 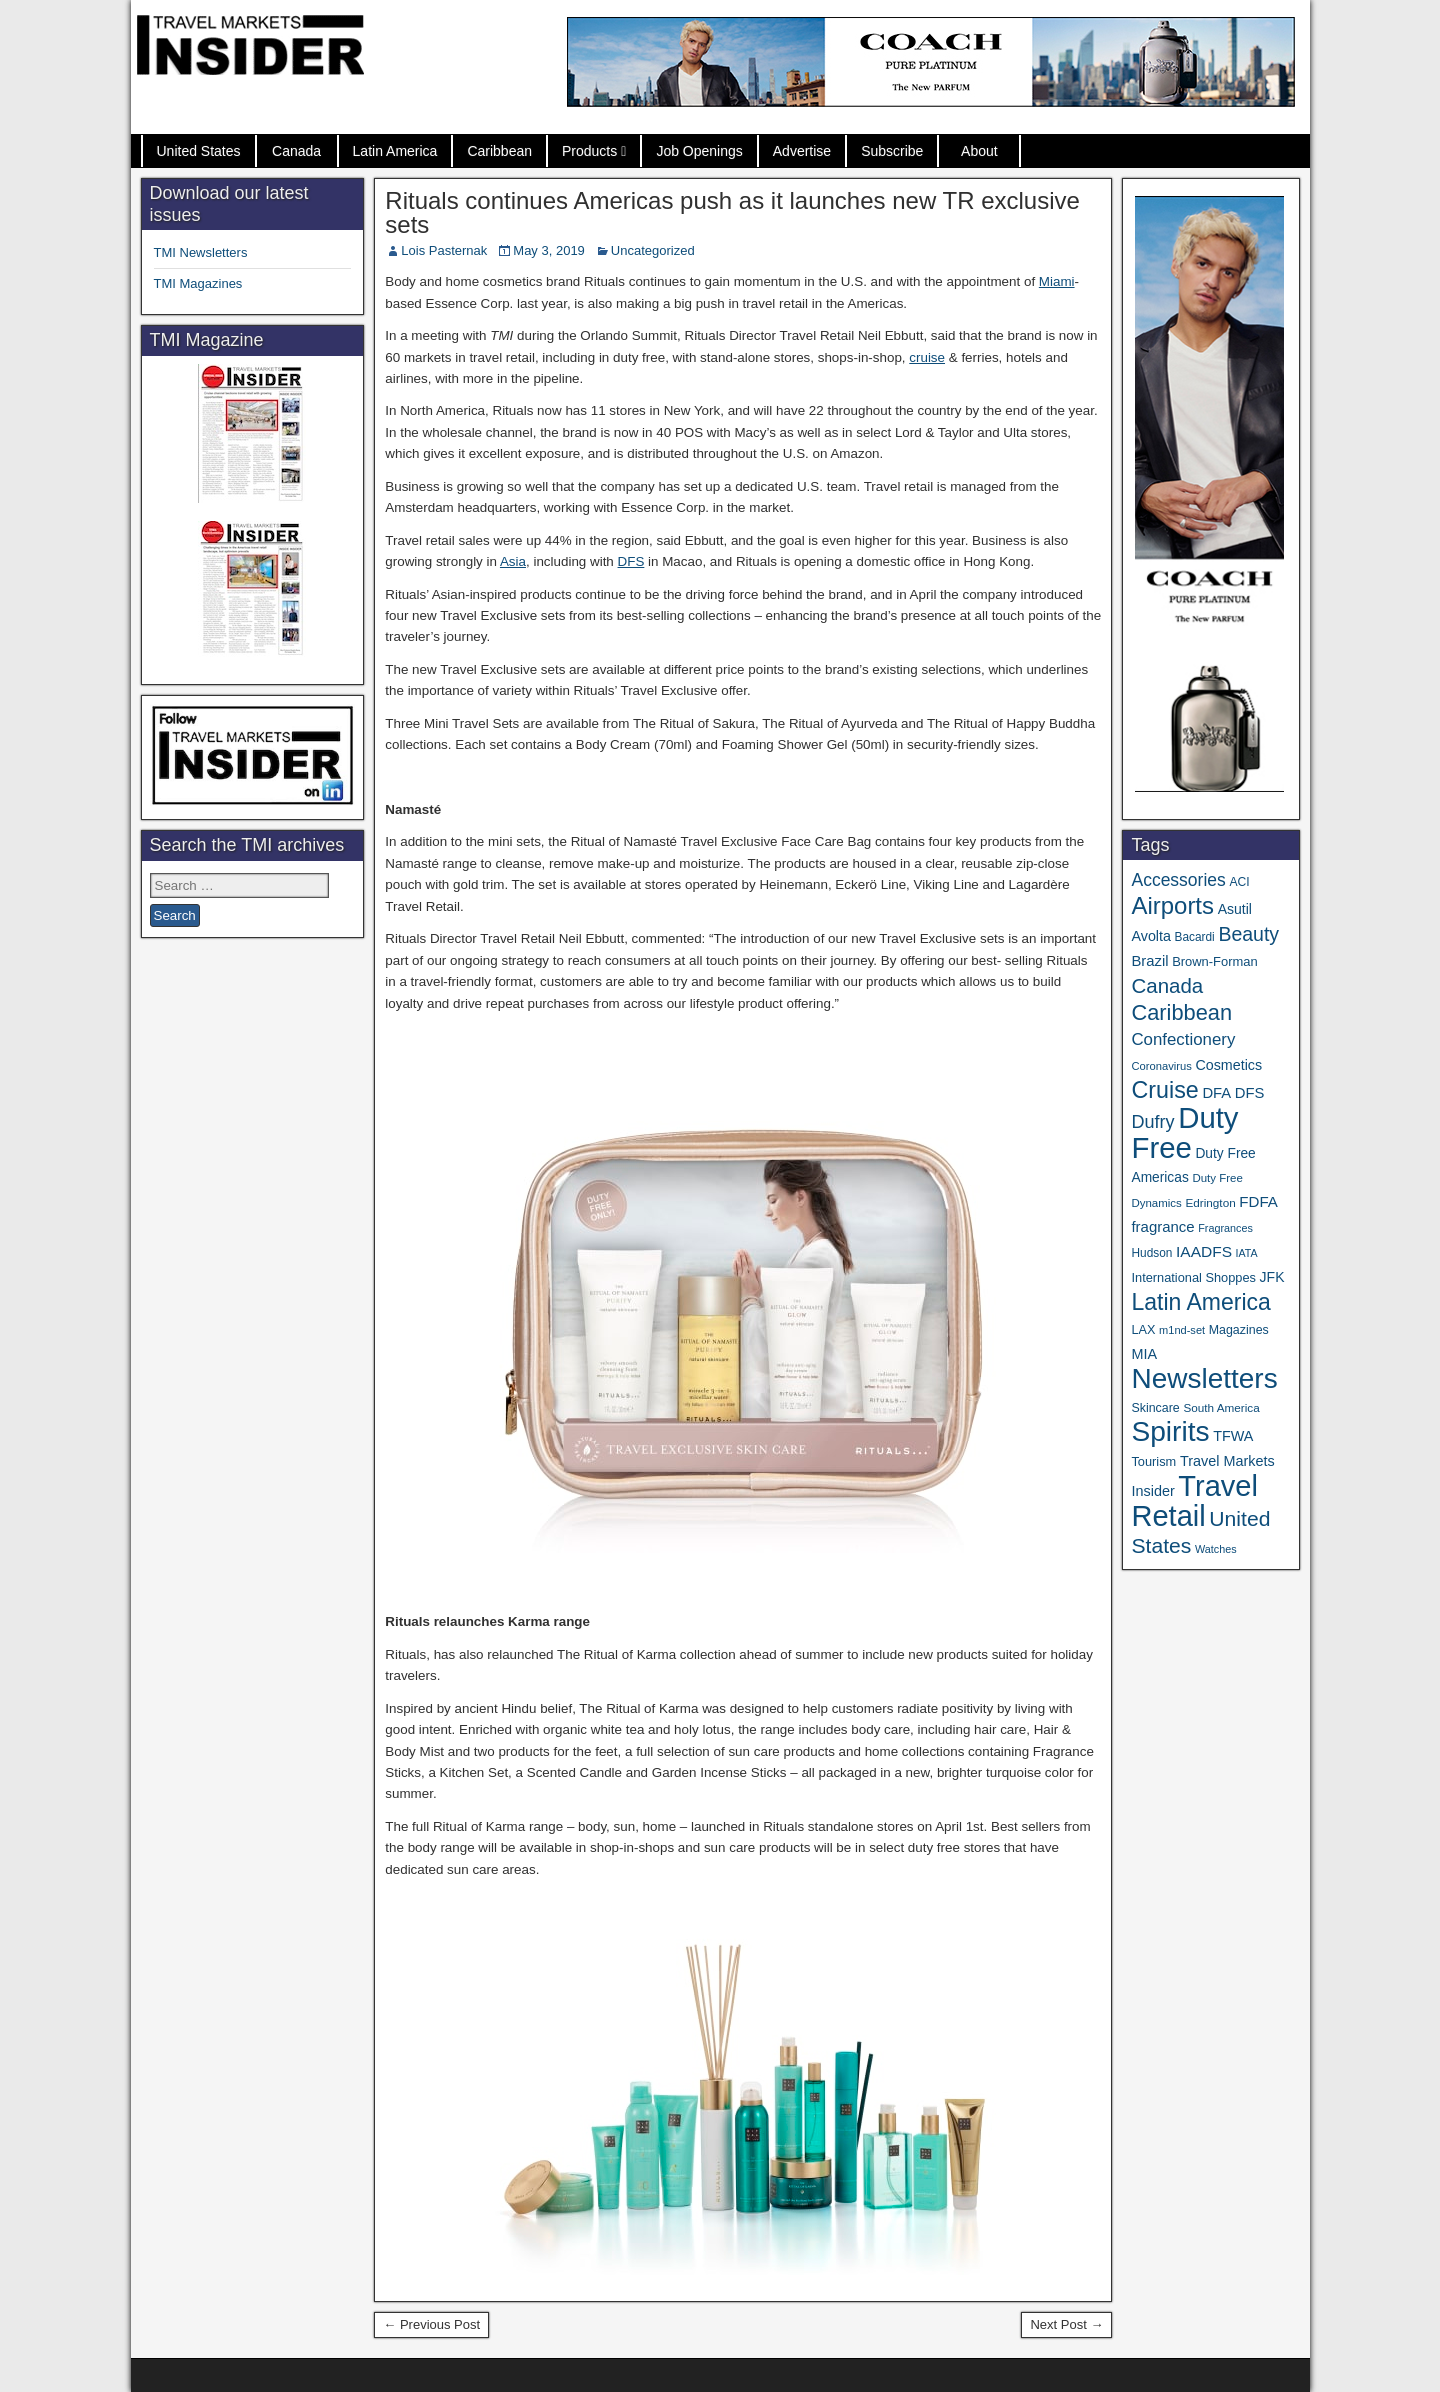 What do you see at coordinates (296, 151) in the screenshot?
I see `Canada` at bounding box center [296, 151].